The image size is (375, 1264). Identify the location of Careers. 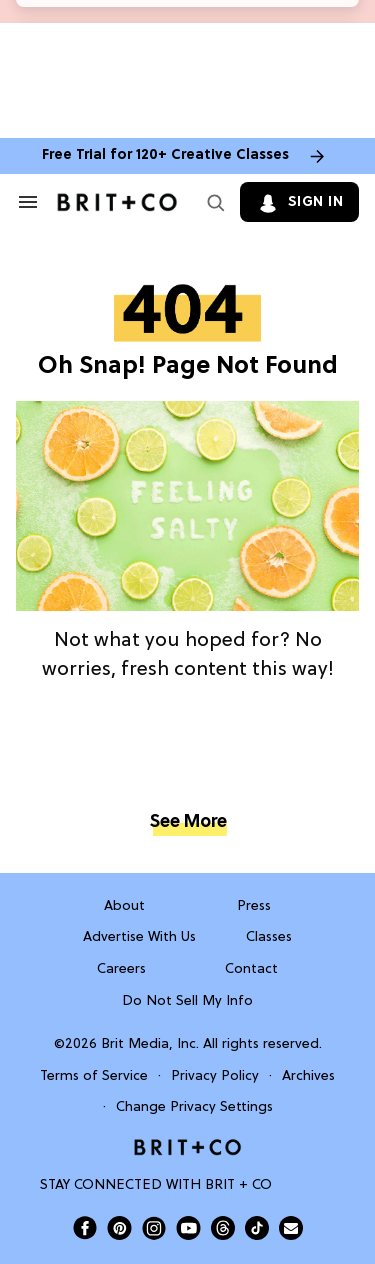
(121, 969).